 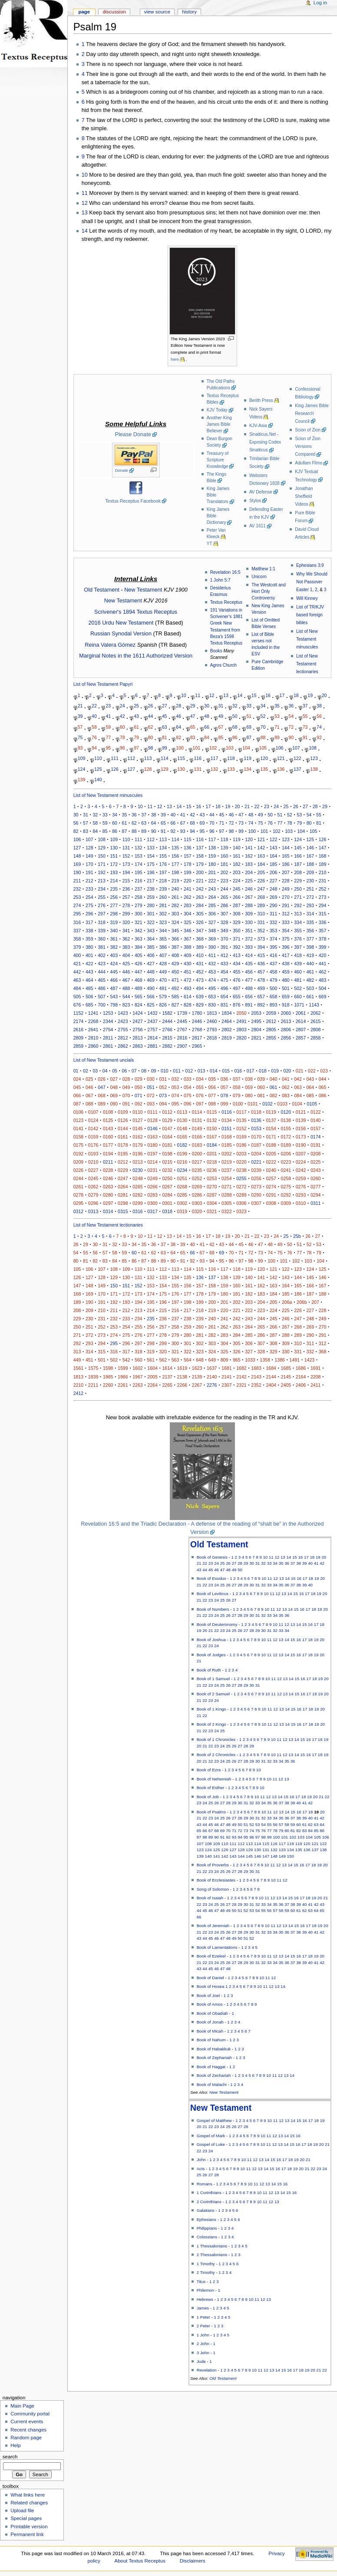 What do you see at coordinates (114, 1004) in the screenshot?
I see `798` at bounding box center [114, 1004].